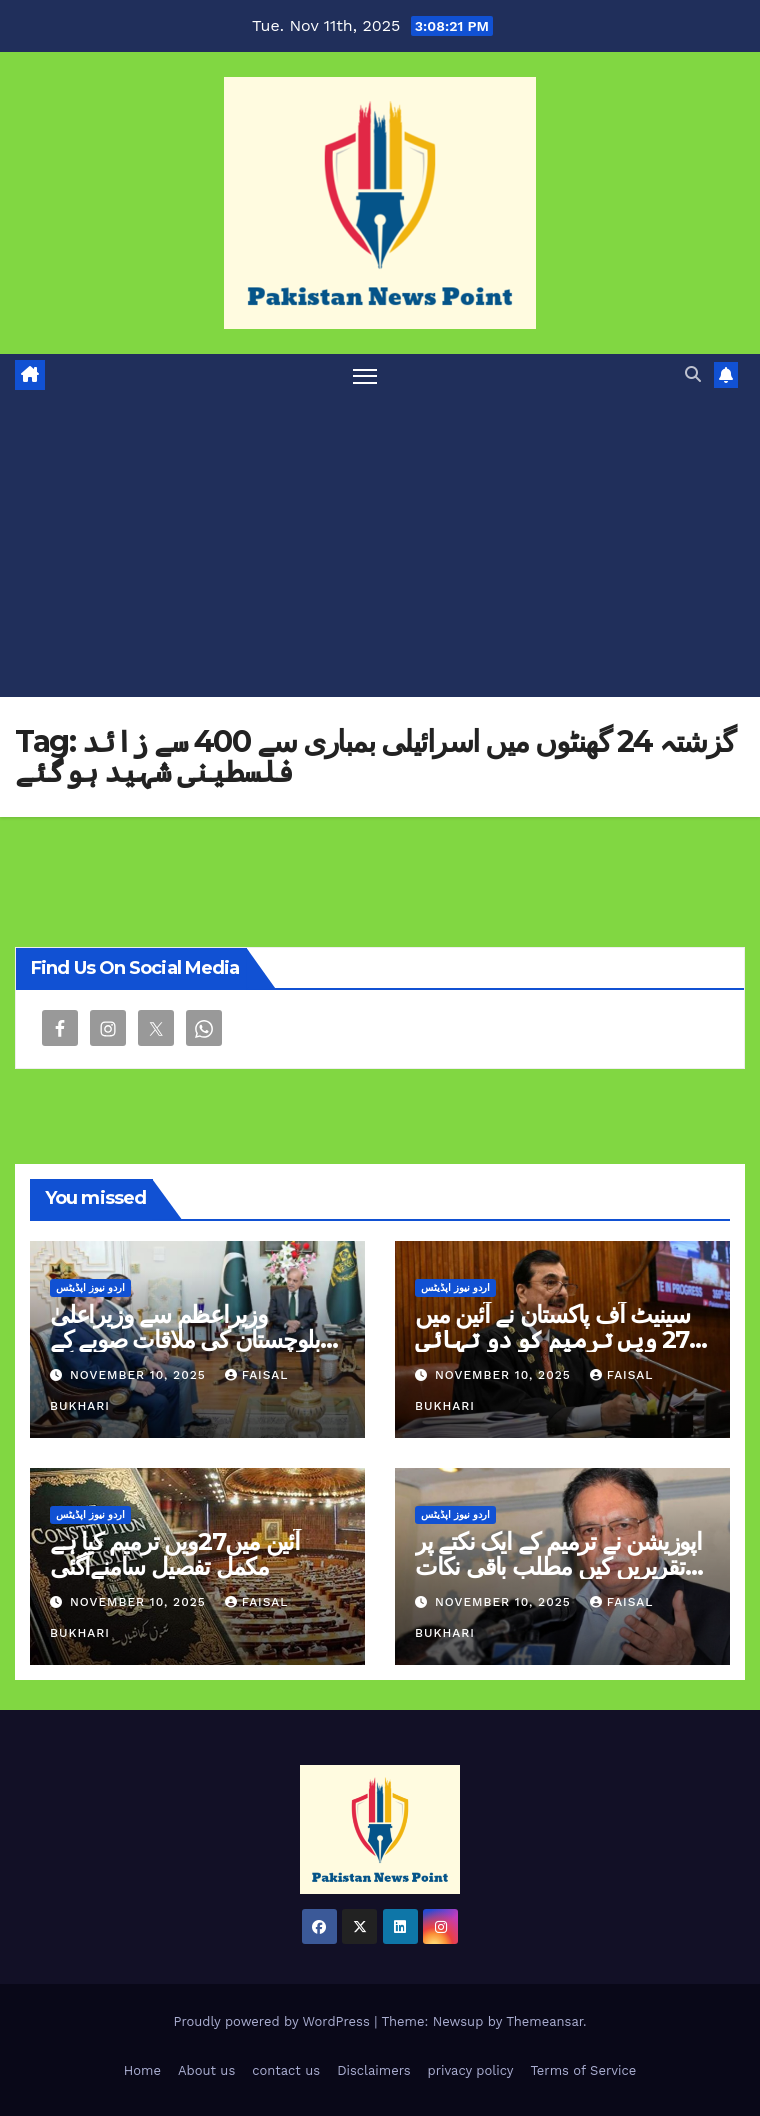 The height and width of the screenshot is (2116, 760). What do you see at coordinates (142, 2070) in the screenshot?
I see `Home` at bounding box center [142, 2070].